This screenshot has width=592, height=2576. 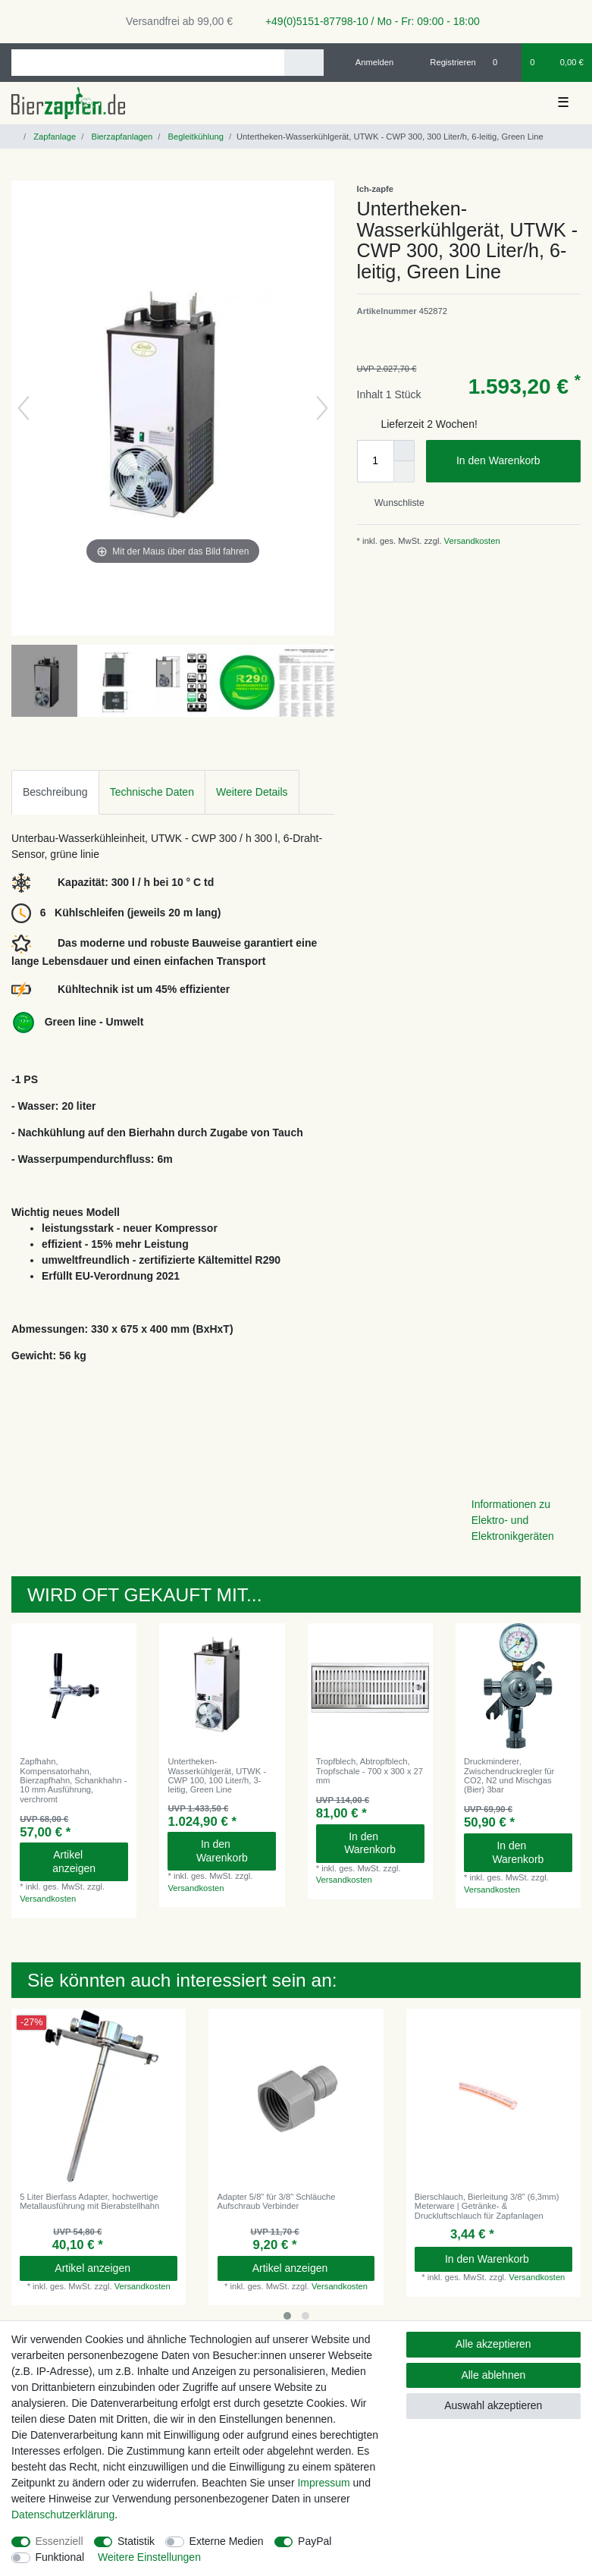 What do you see at coordinates (55, 792) in the screenshot?
I see `Beschreibung` at bounding box center [55, 792].